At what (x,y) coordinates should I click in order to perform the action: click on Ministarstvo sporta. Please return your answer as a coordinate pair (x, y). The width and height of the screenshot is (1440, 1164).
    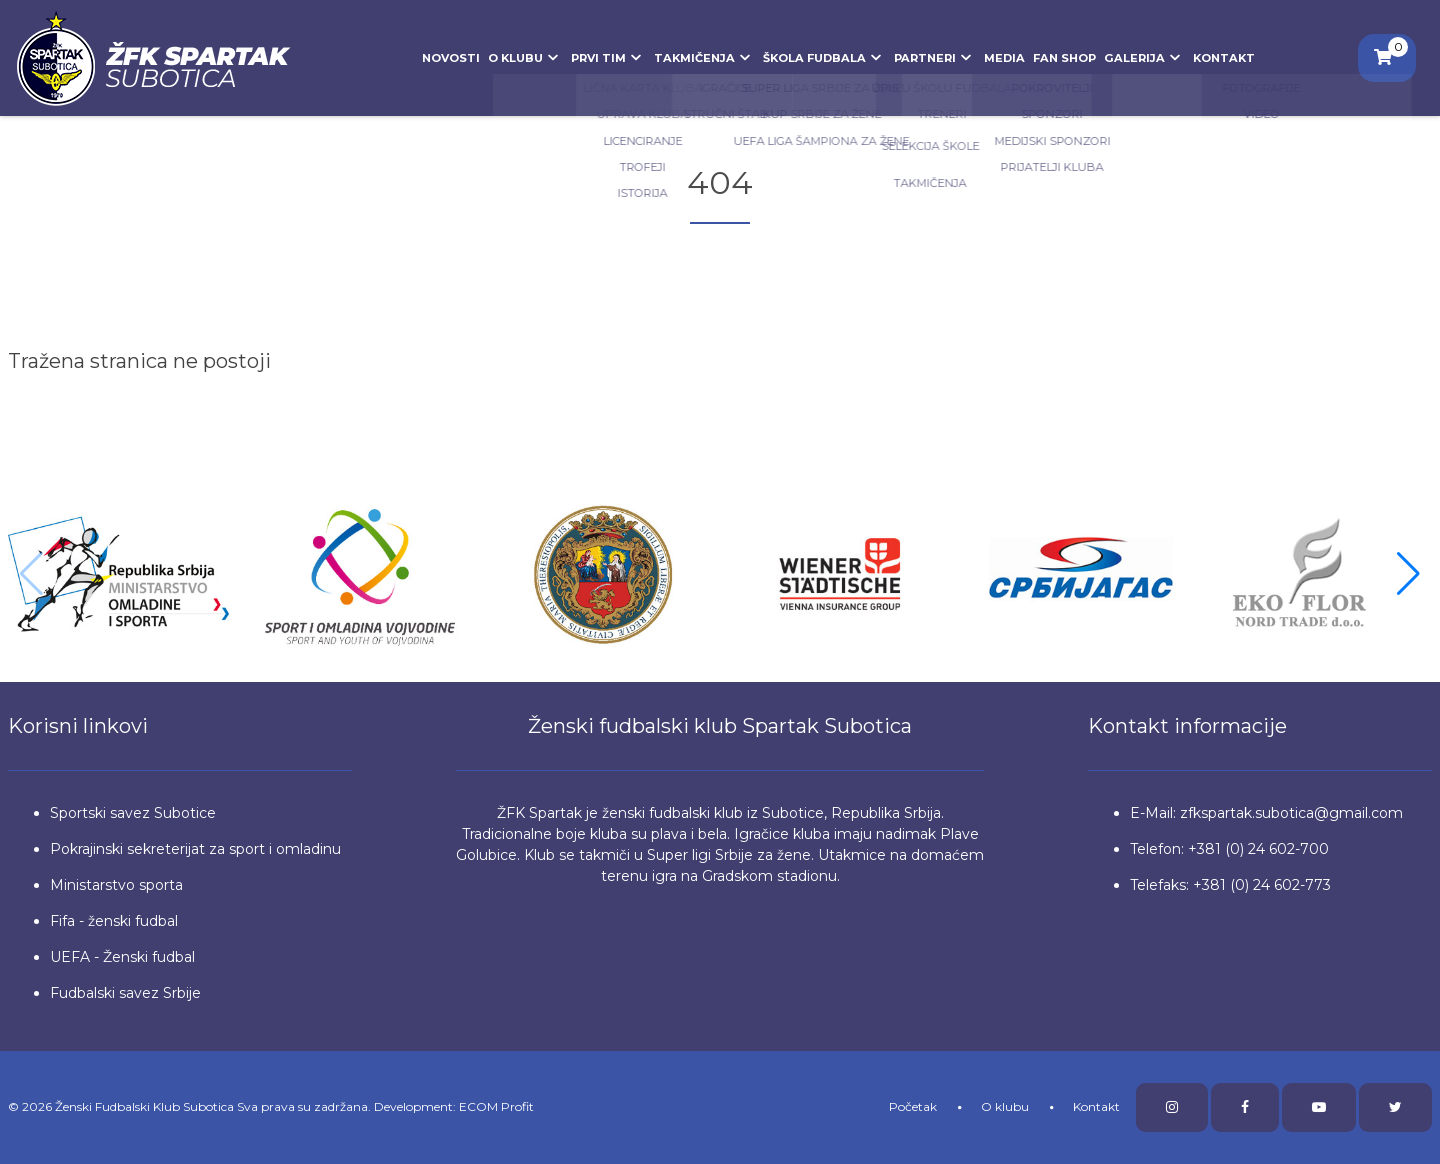
    Looking at the image, I should click on (116, 885).